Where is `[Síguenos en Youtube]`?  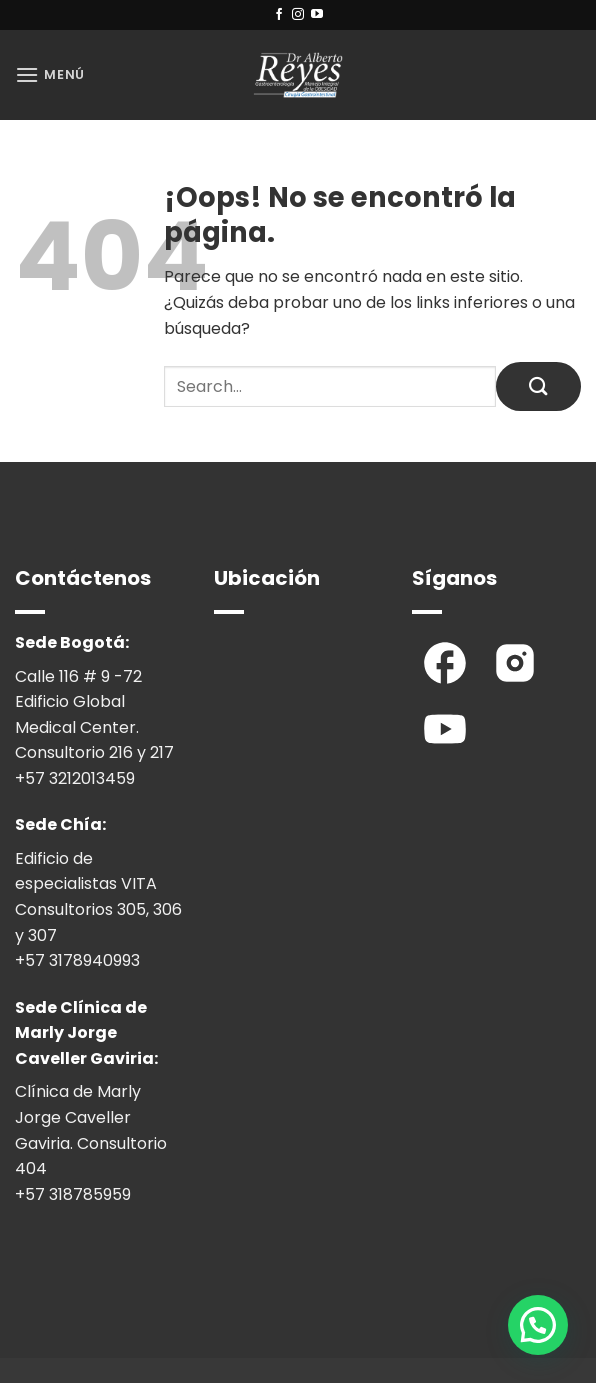
[Síguenos en Youtube] is located at coordinates (317, 15).